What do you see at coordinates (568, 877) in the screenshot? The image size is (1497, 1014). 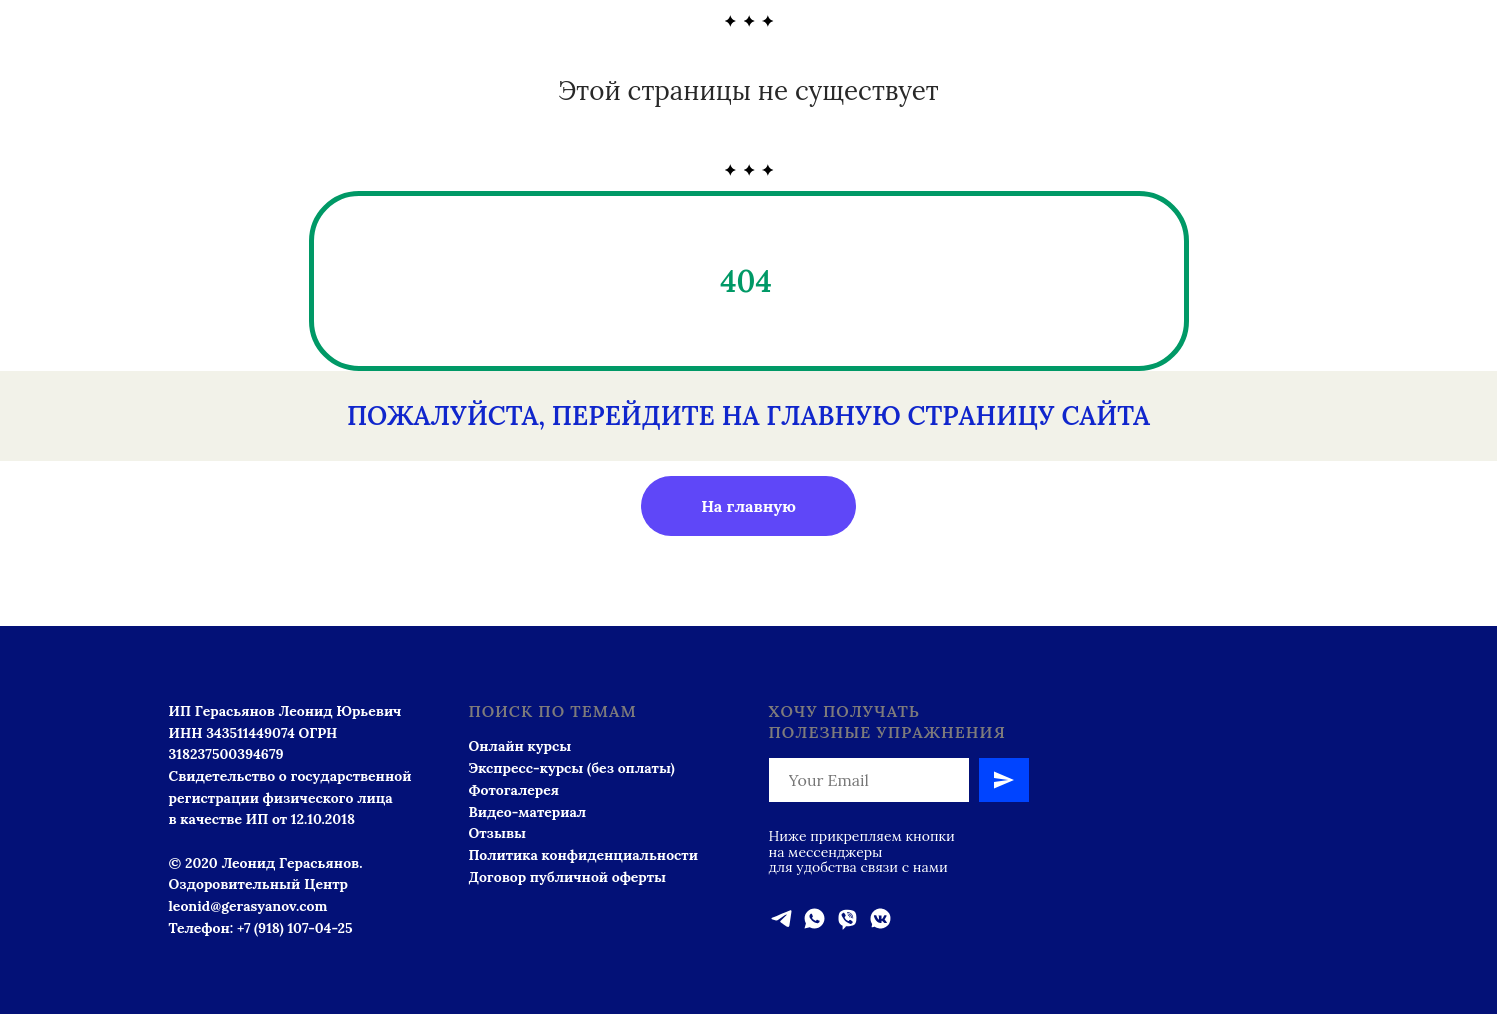 I see `Договор публичной оферты` at bounding box center [568, 877].